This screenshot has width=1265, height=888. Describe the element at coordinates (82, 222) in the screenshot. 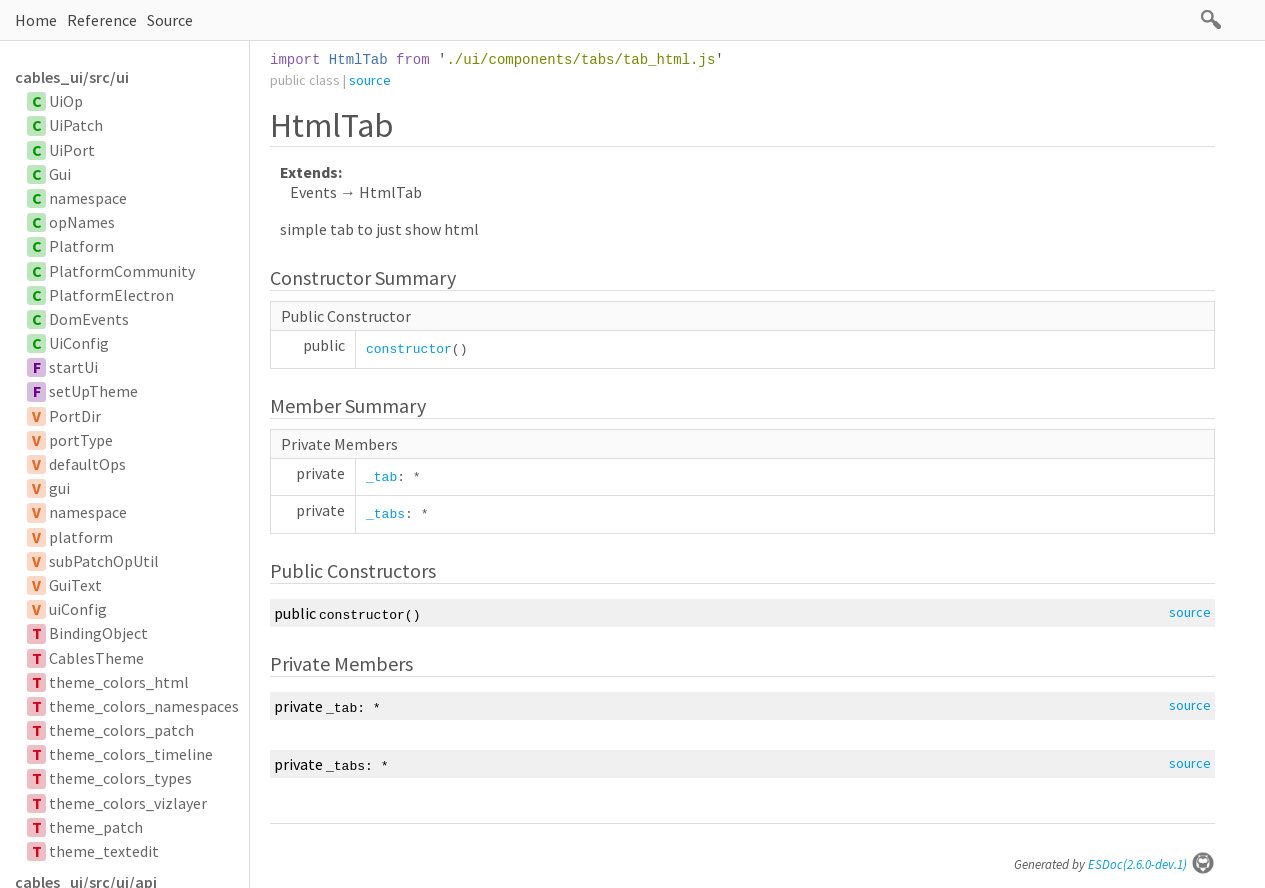

I see `opNames` at that location.